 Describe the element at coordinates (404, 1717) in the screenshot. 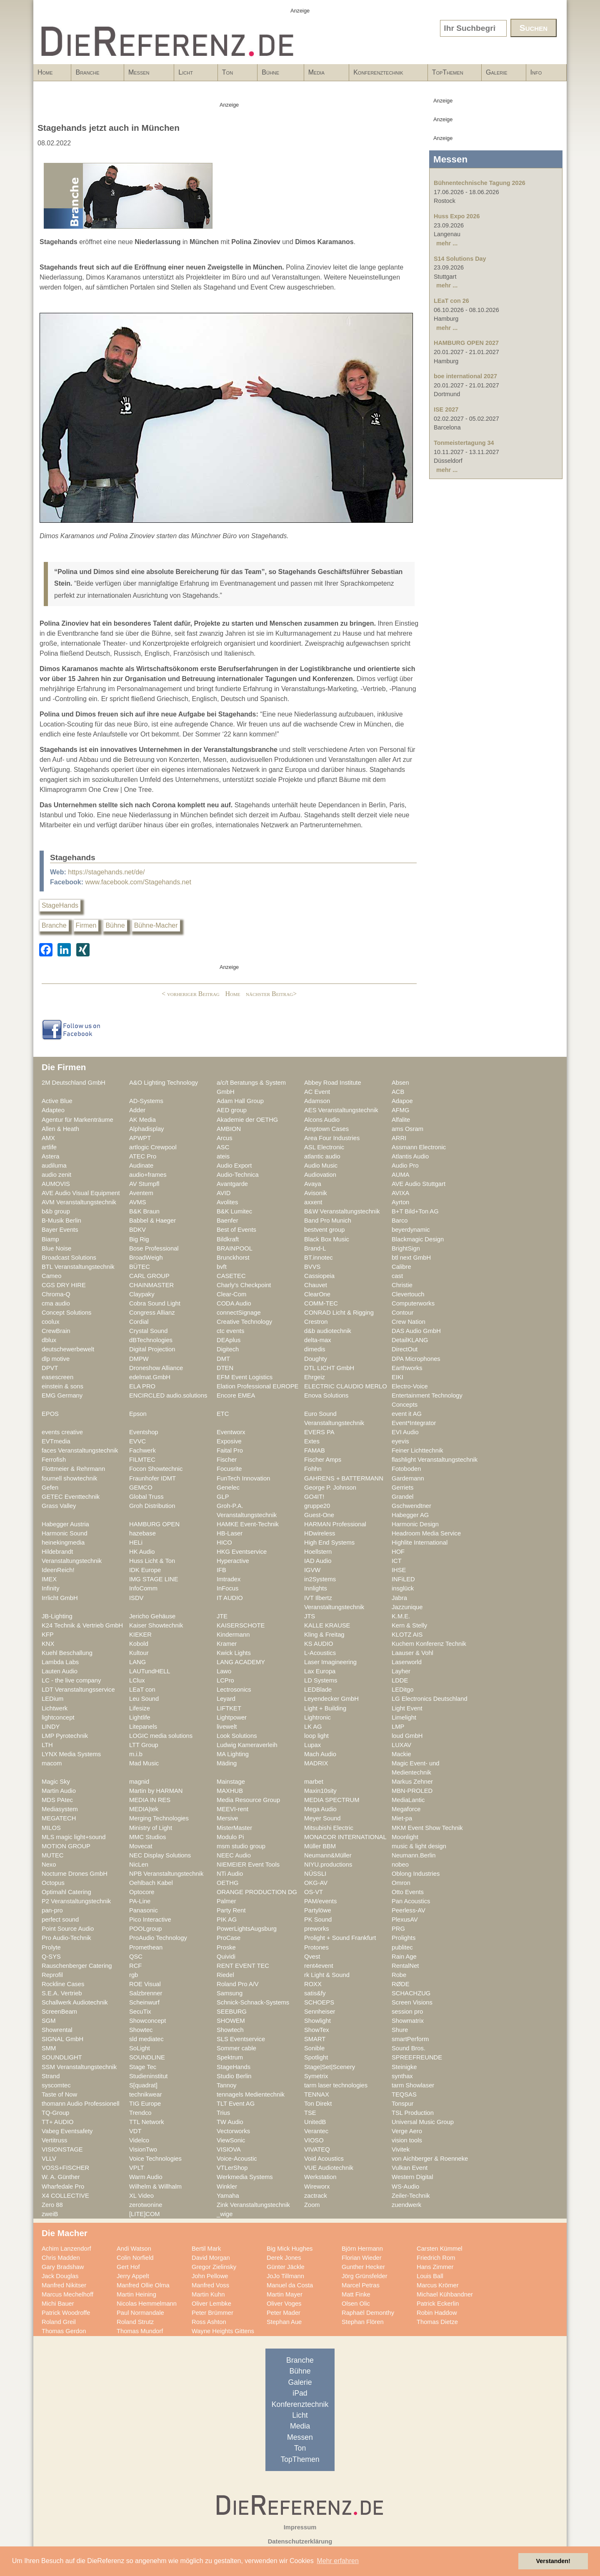

I see `Limelight` at that location.